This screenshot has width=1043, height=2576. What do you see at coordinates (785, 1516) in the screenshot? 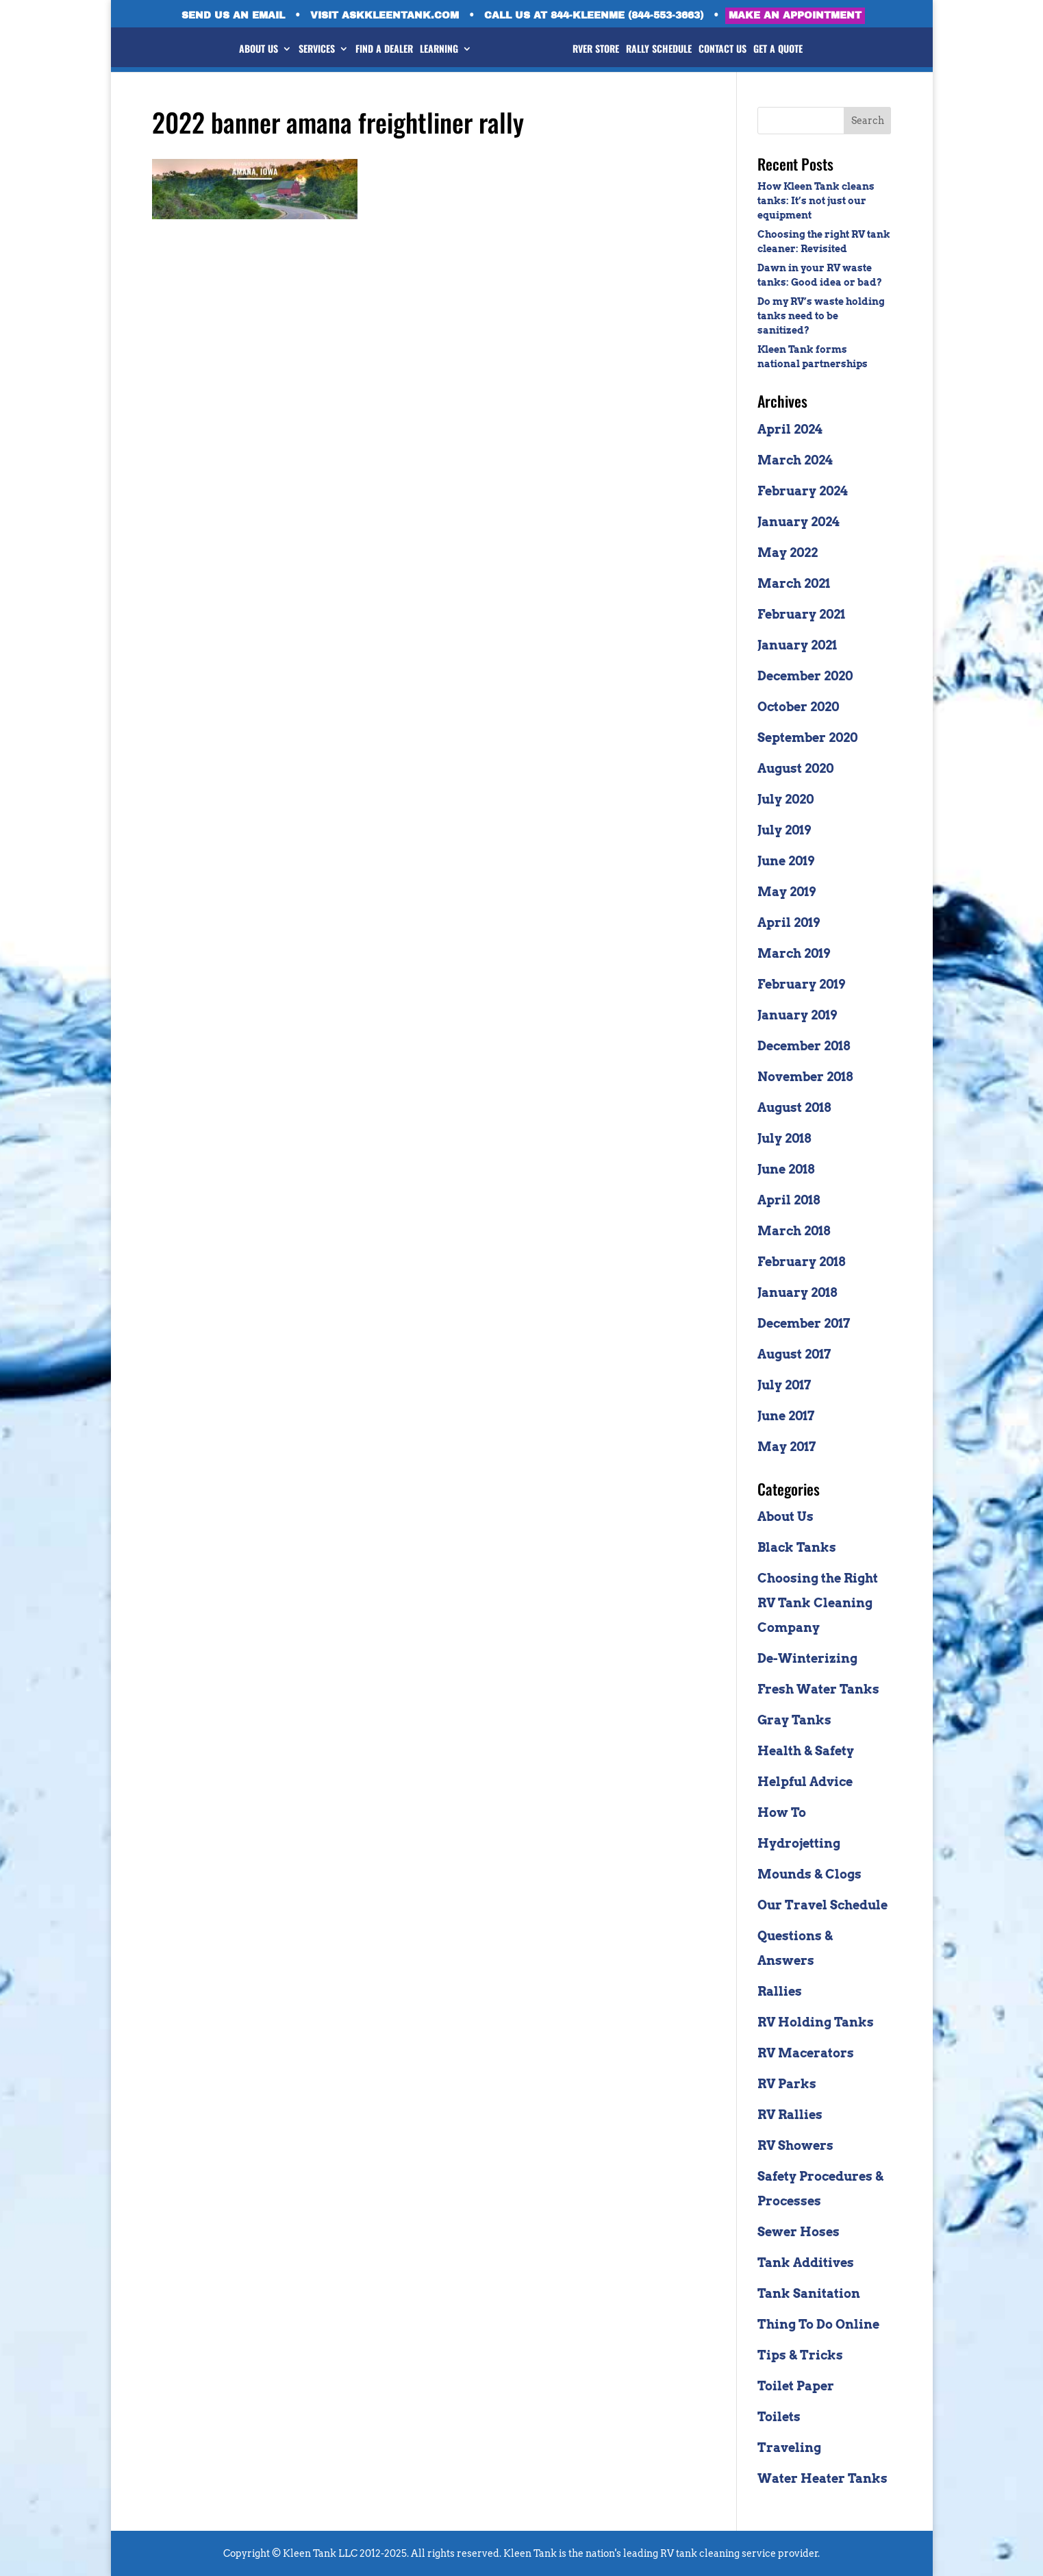
I see `About Us` at bounding box center [785, 1516].